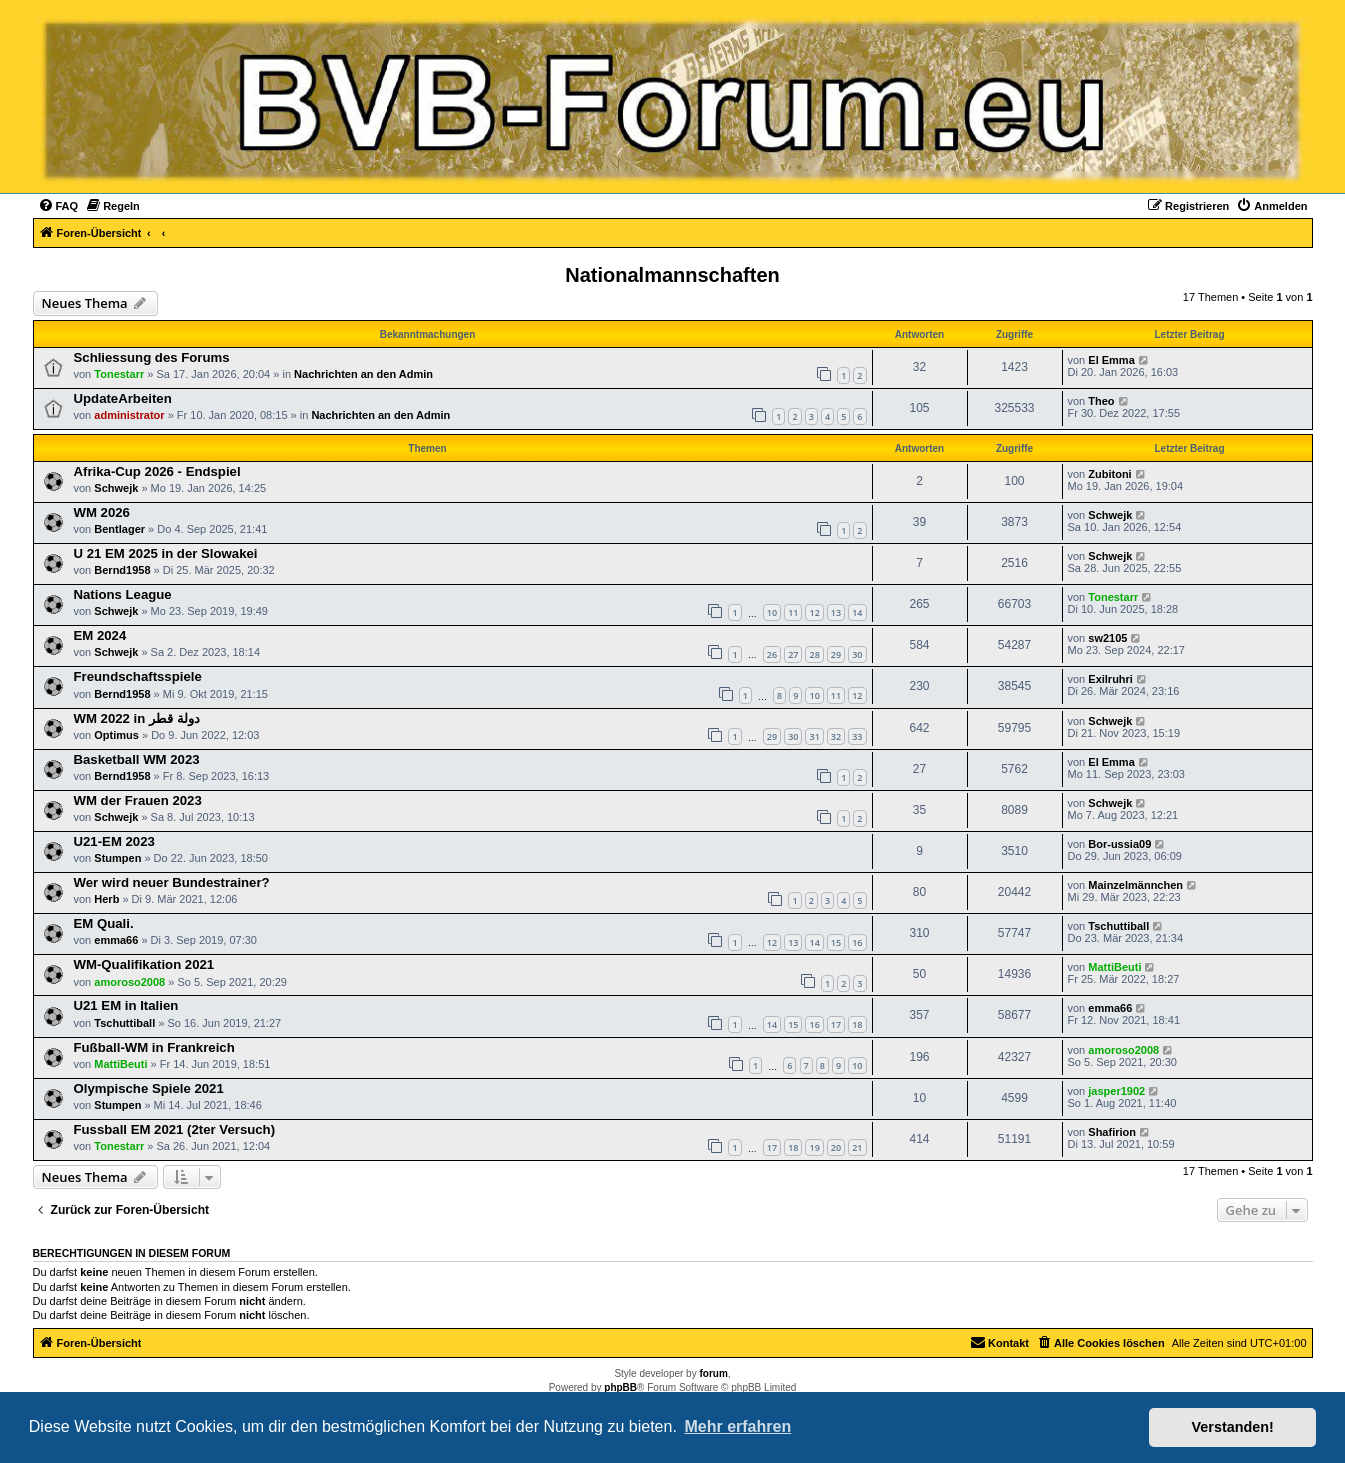  I want to click on Theo, so click(1101, 401).